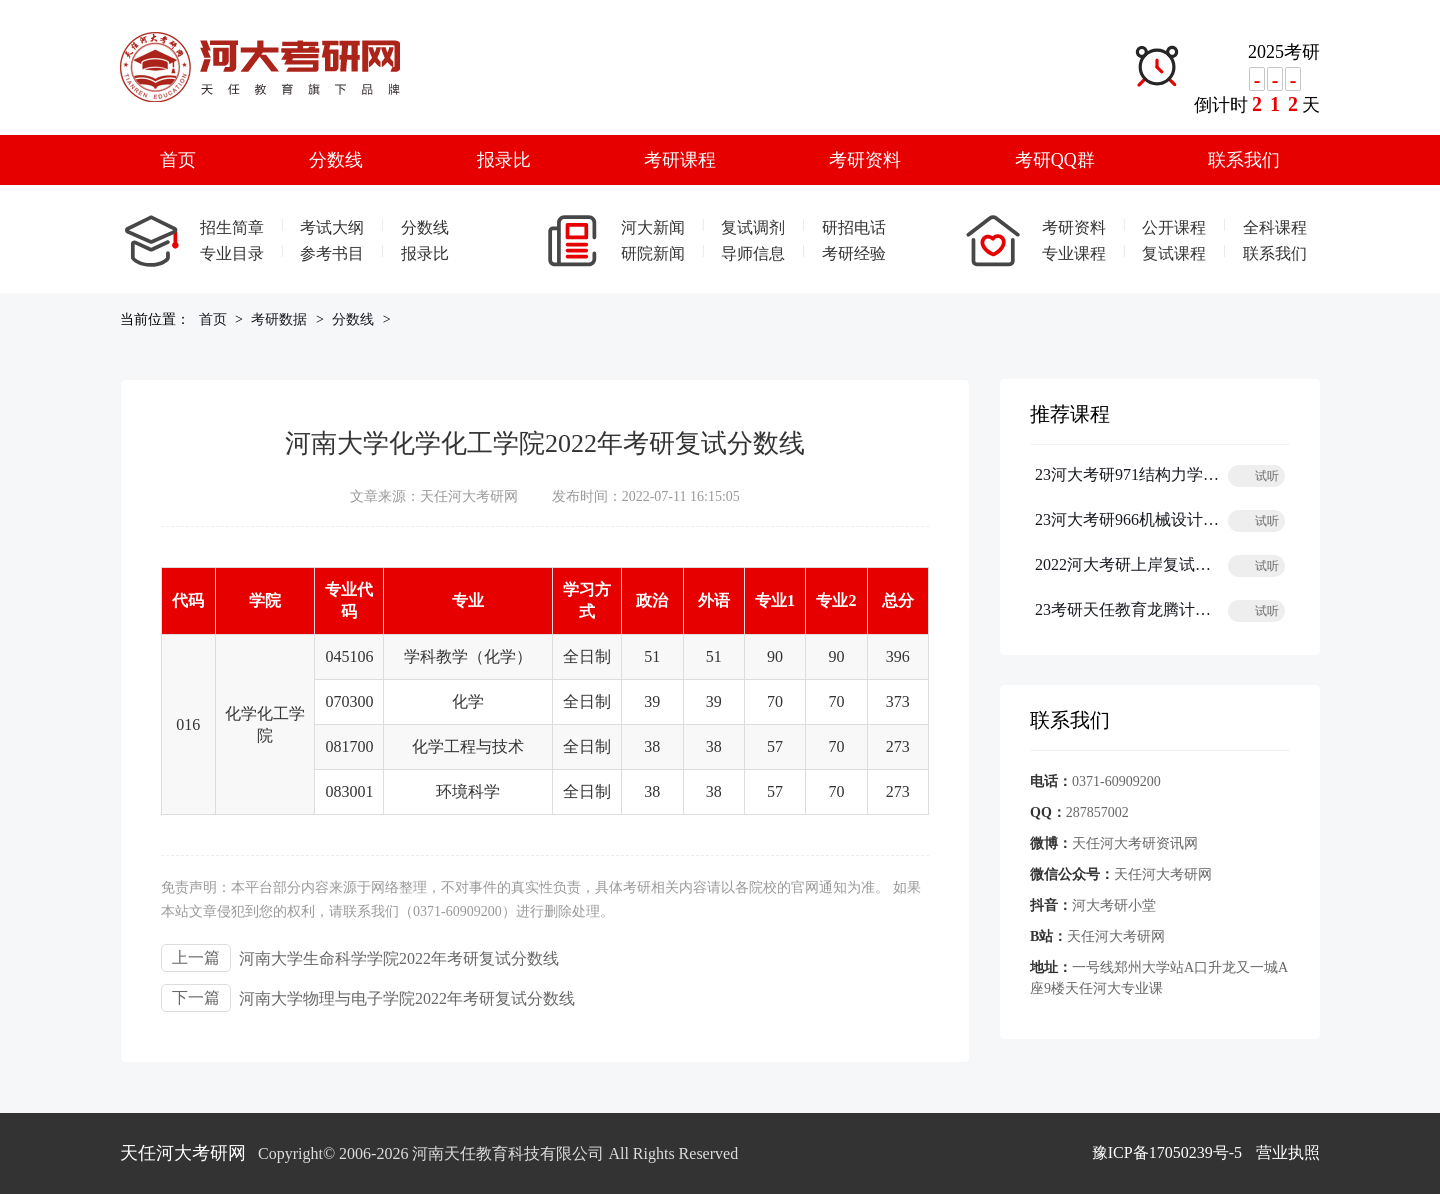 This screenshot has width=1440, height=1194. What do you see at coordinates (1074, 253) in the screenshot?
I see `专业课程` at bounding box center [1074, 253].